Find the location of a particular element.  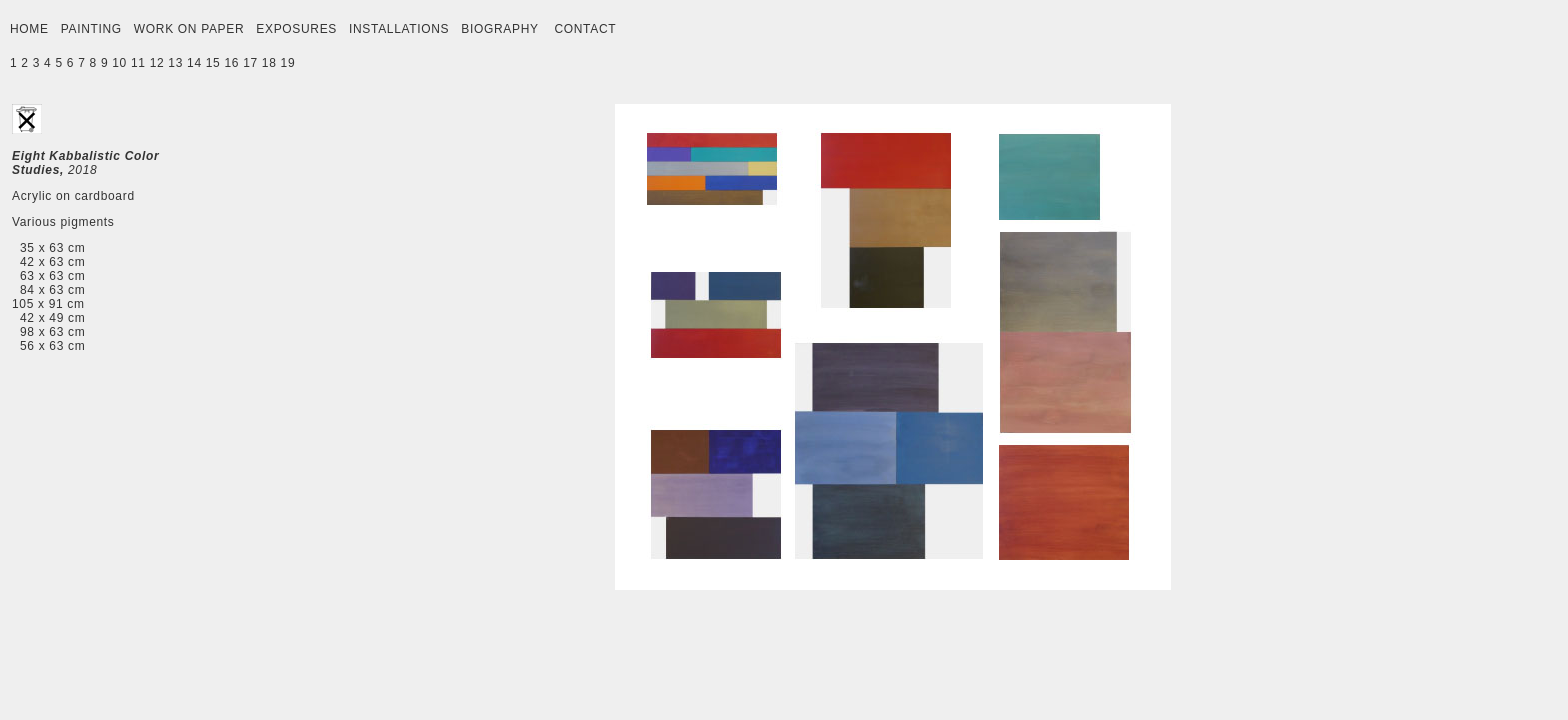

12 is located at coordinates (157, 63).